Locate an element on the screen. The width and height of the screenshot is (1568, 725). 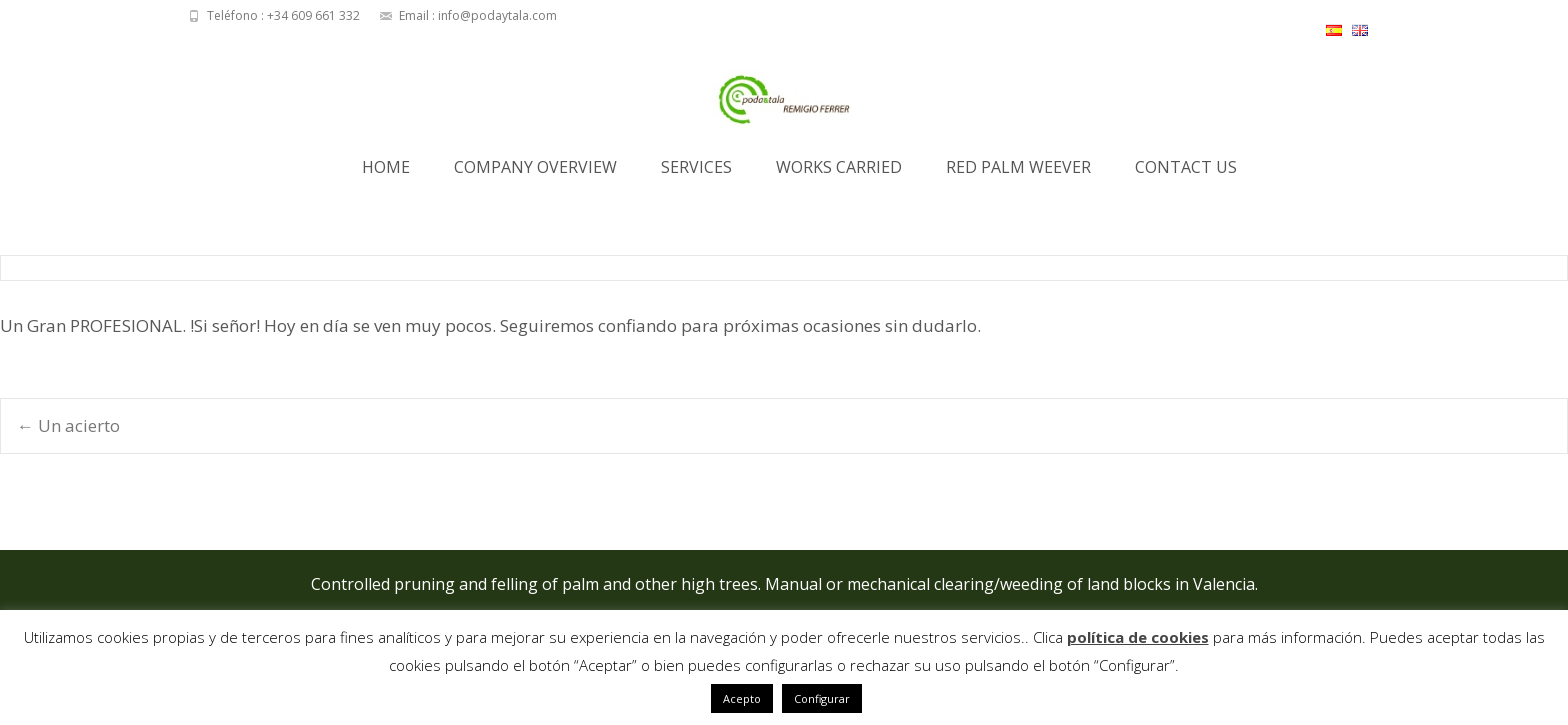
Works Carried is located at coordinates (839, 173).